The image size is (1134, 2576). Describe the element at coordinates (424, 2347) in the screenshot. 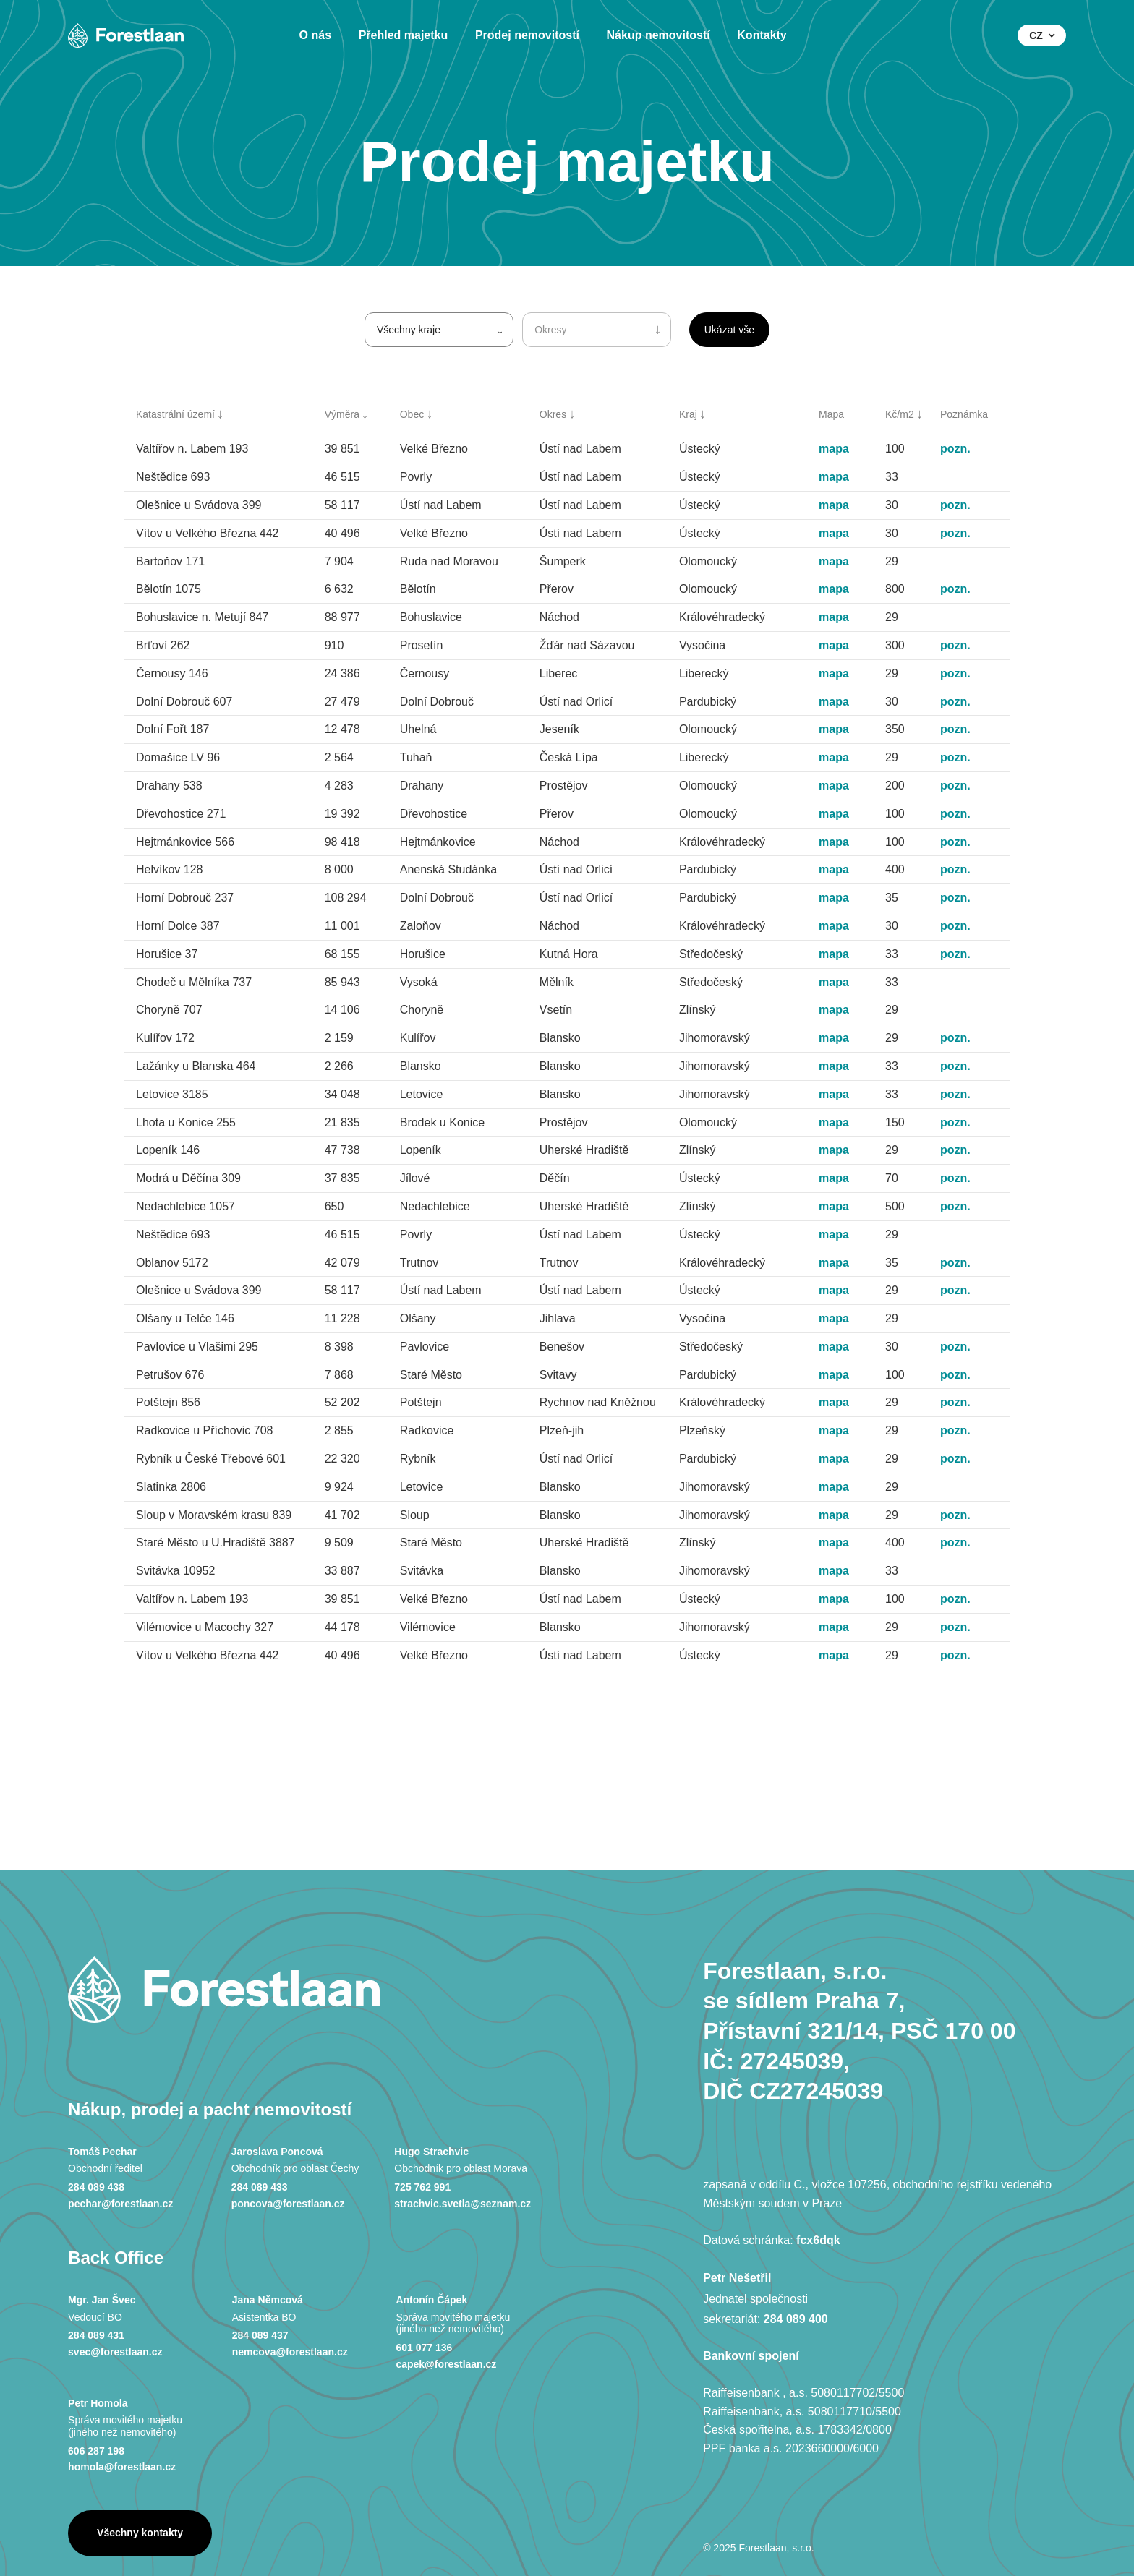

I see `601 077 136` at that location.